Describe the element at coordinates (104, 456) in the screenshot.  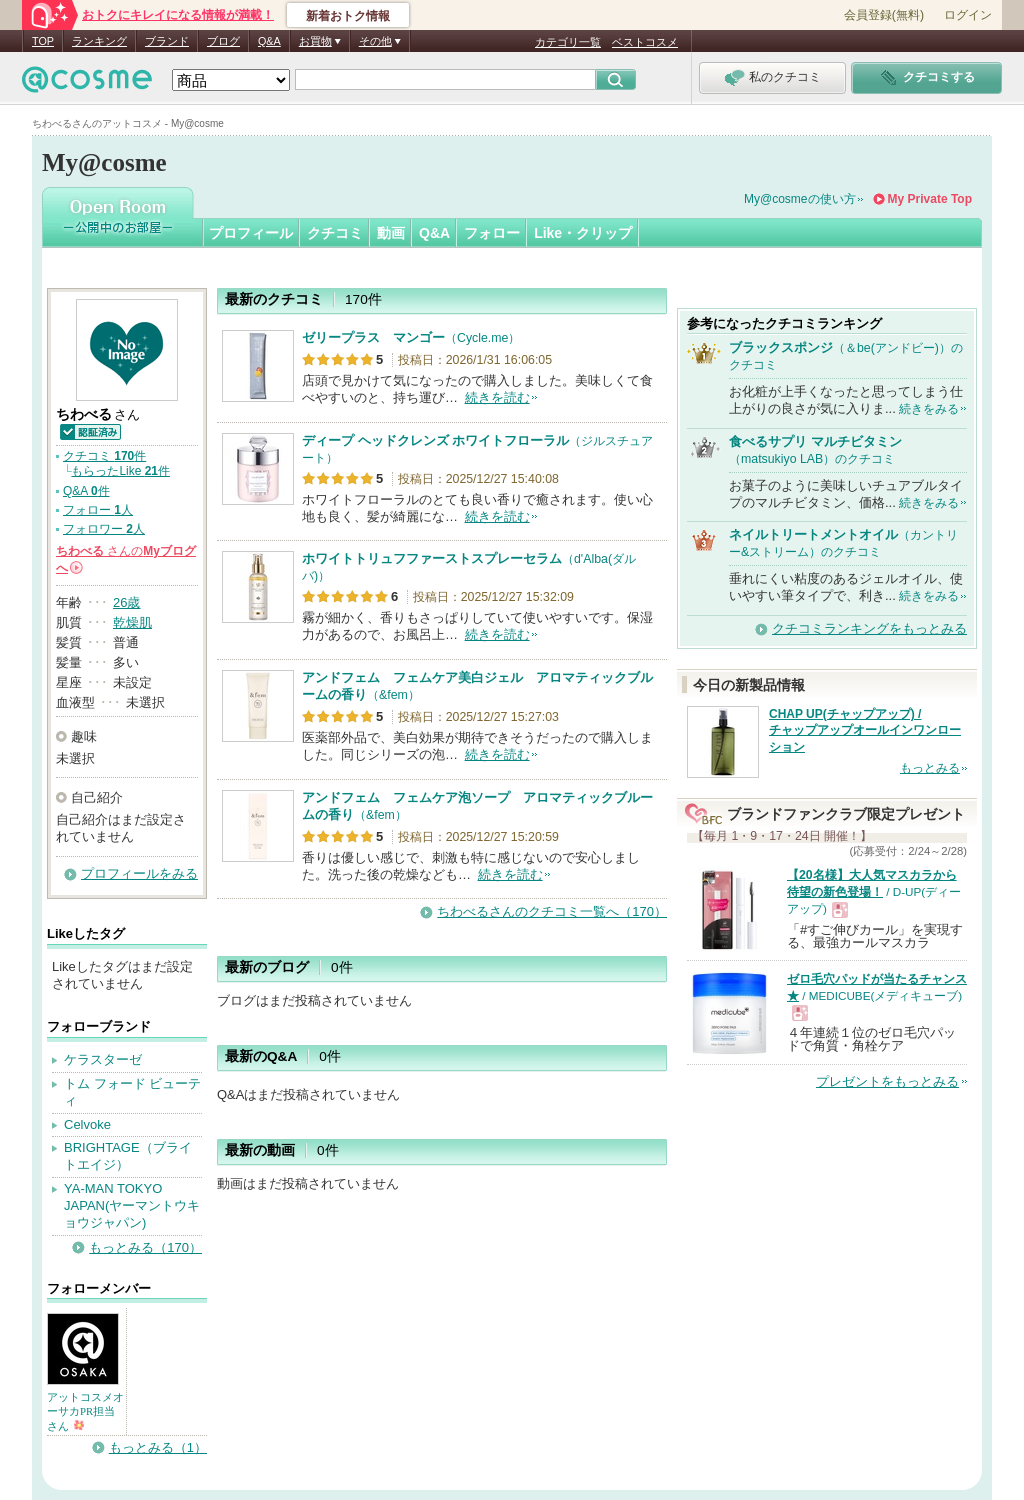
I see `クチコミ 件` at that location.